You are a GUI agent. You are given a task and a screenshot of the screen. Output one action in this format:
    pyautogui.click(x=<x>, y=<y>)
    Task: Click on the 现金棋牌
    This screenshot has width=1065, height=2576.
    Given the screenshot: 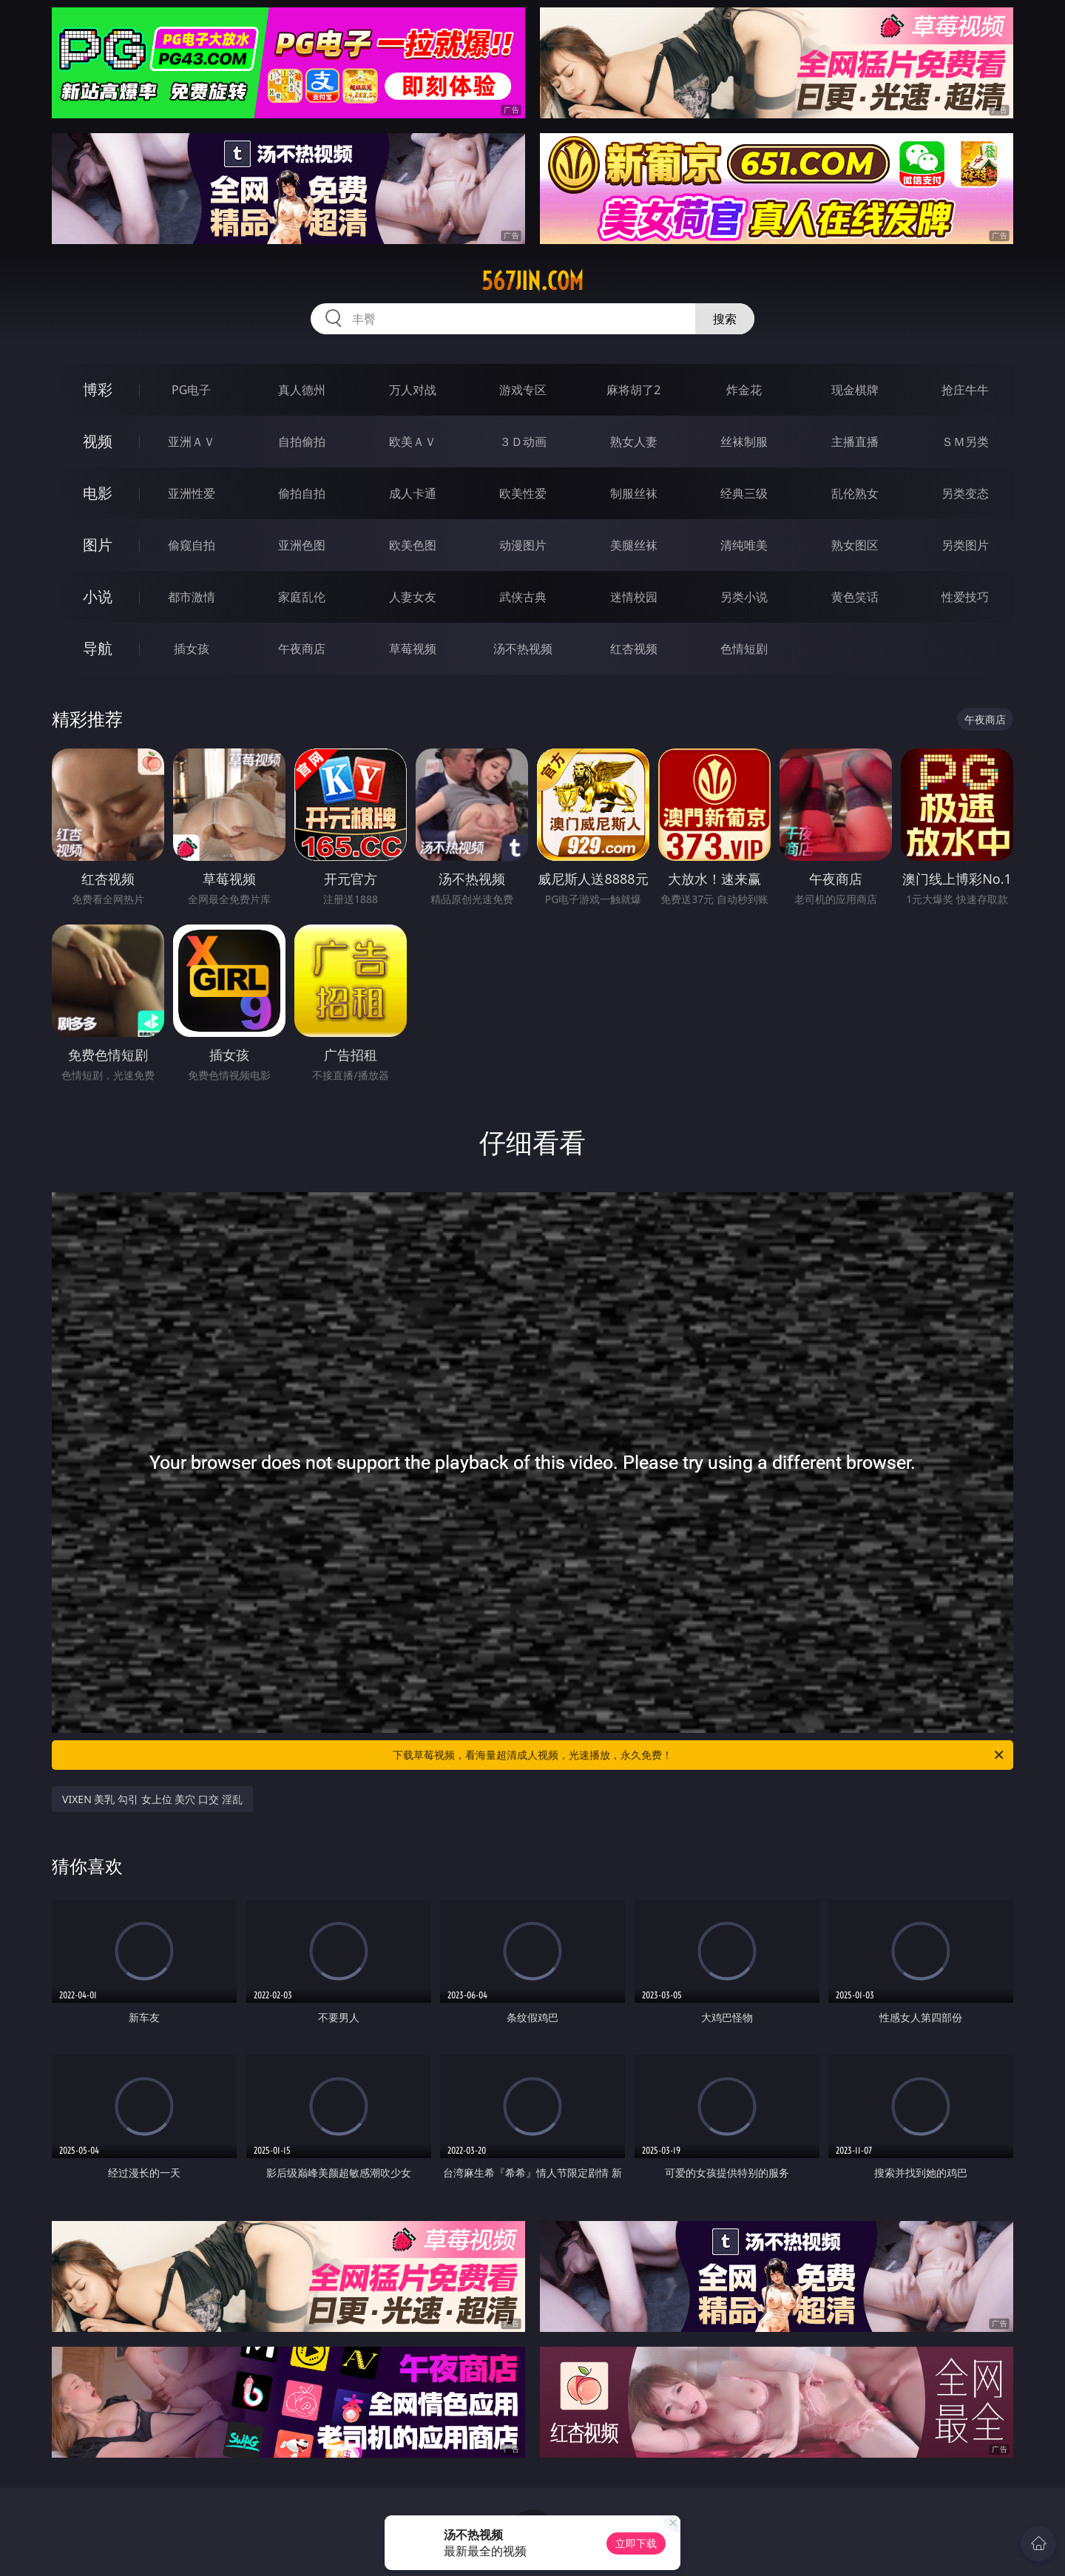 What is the action you would take?
    pyautogui.click(x=855, y=390)
    